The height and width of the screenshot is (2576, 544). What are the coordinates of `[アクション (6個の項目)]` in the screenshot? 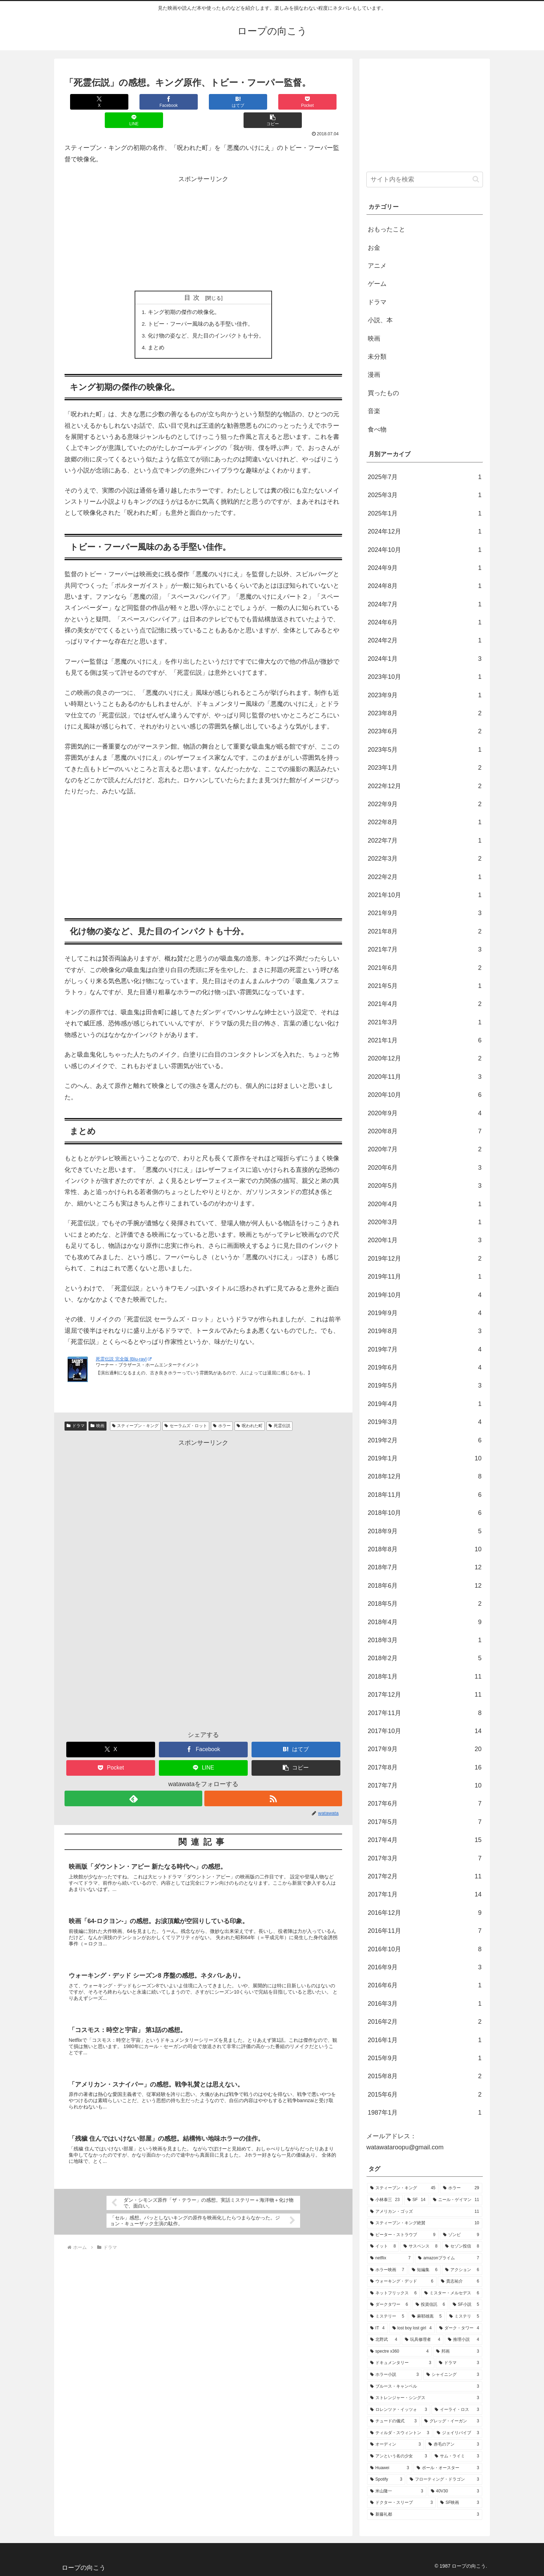 It's located at (462, 2270).